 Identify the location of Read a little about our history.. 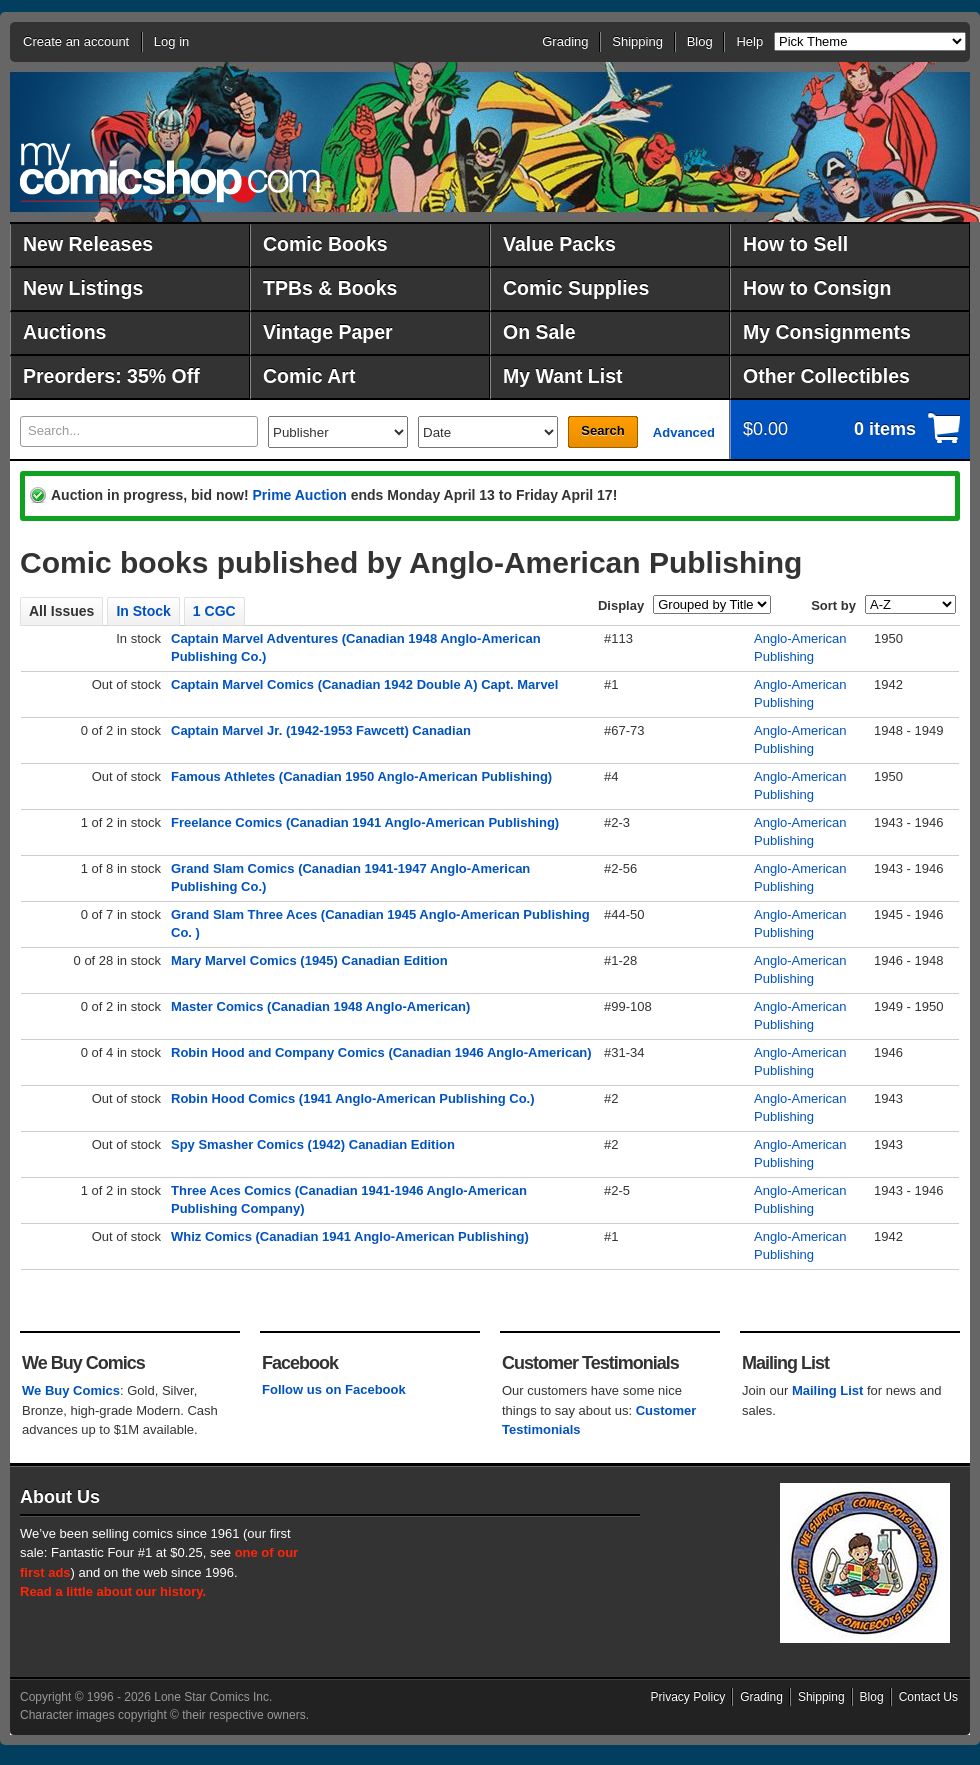
(113, 1591).